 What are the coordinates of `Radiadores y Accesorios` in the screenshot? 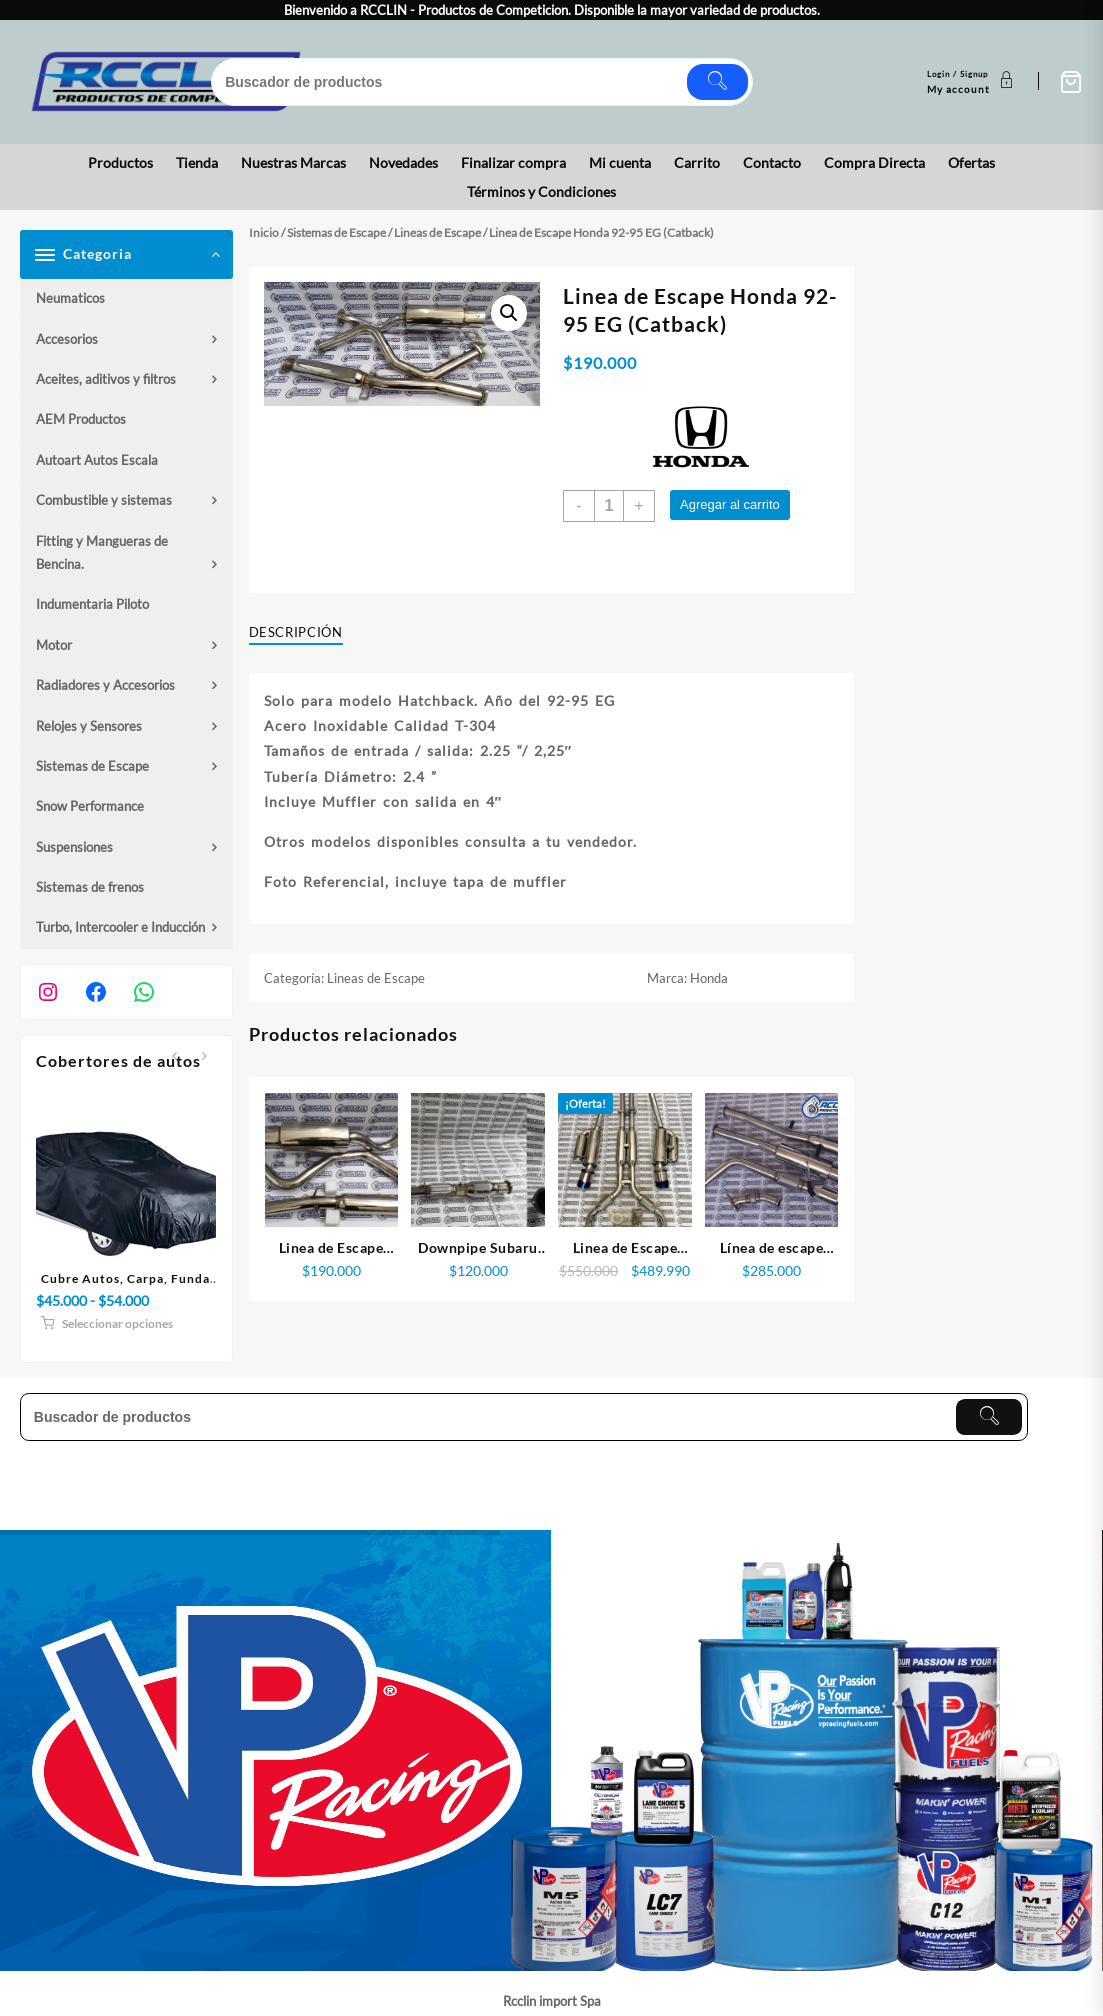 It's located at (105, 685).